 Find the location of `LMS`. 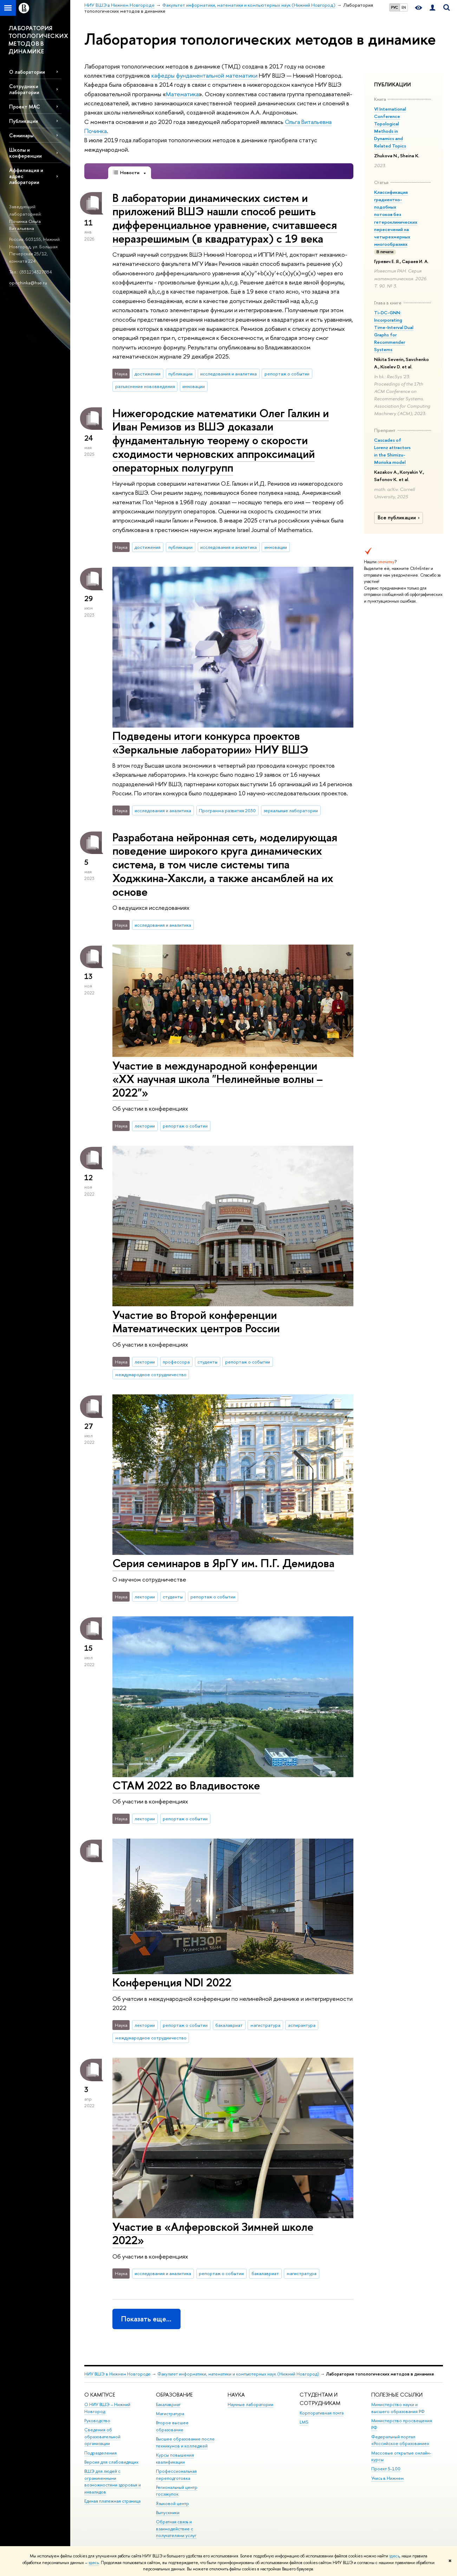

LMS is located at coordinates (304, 2422).